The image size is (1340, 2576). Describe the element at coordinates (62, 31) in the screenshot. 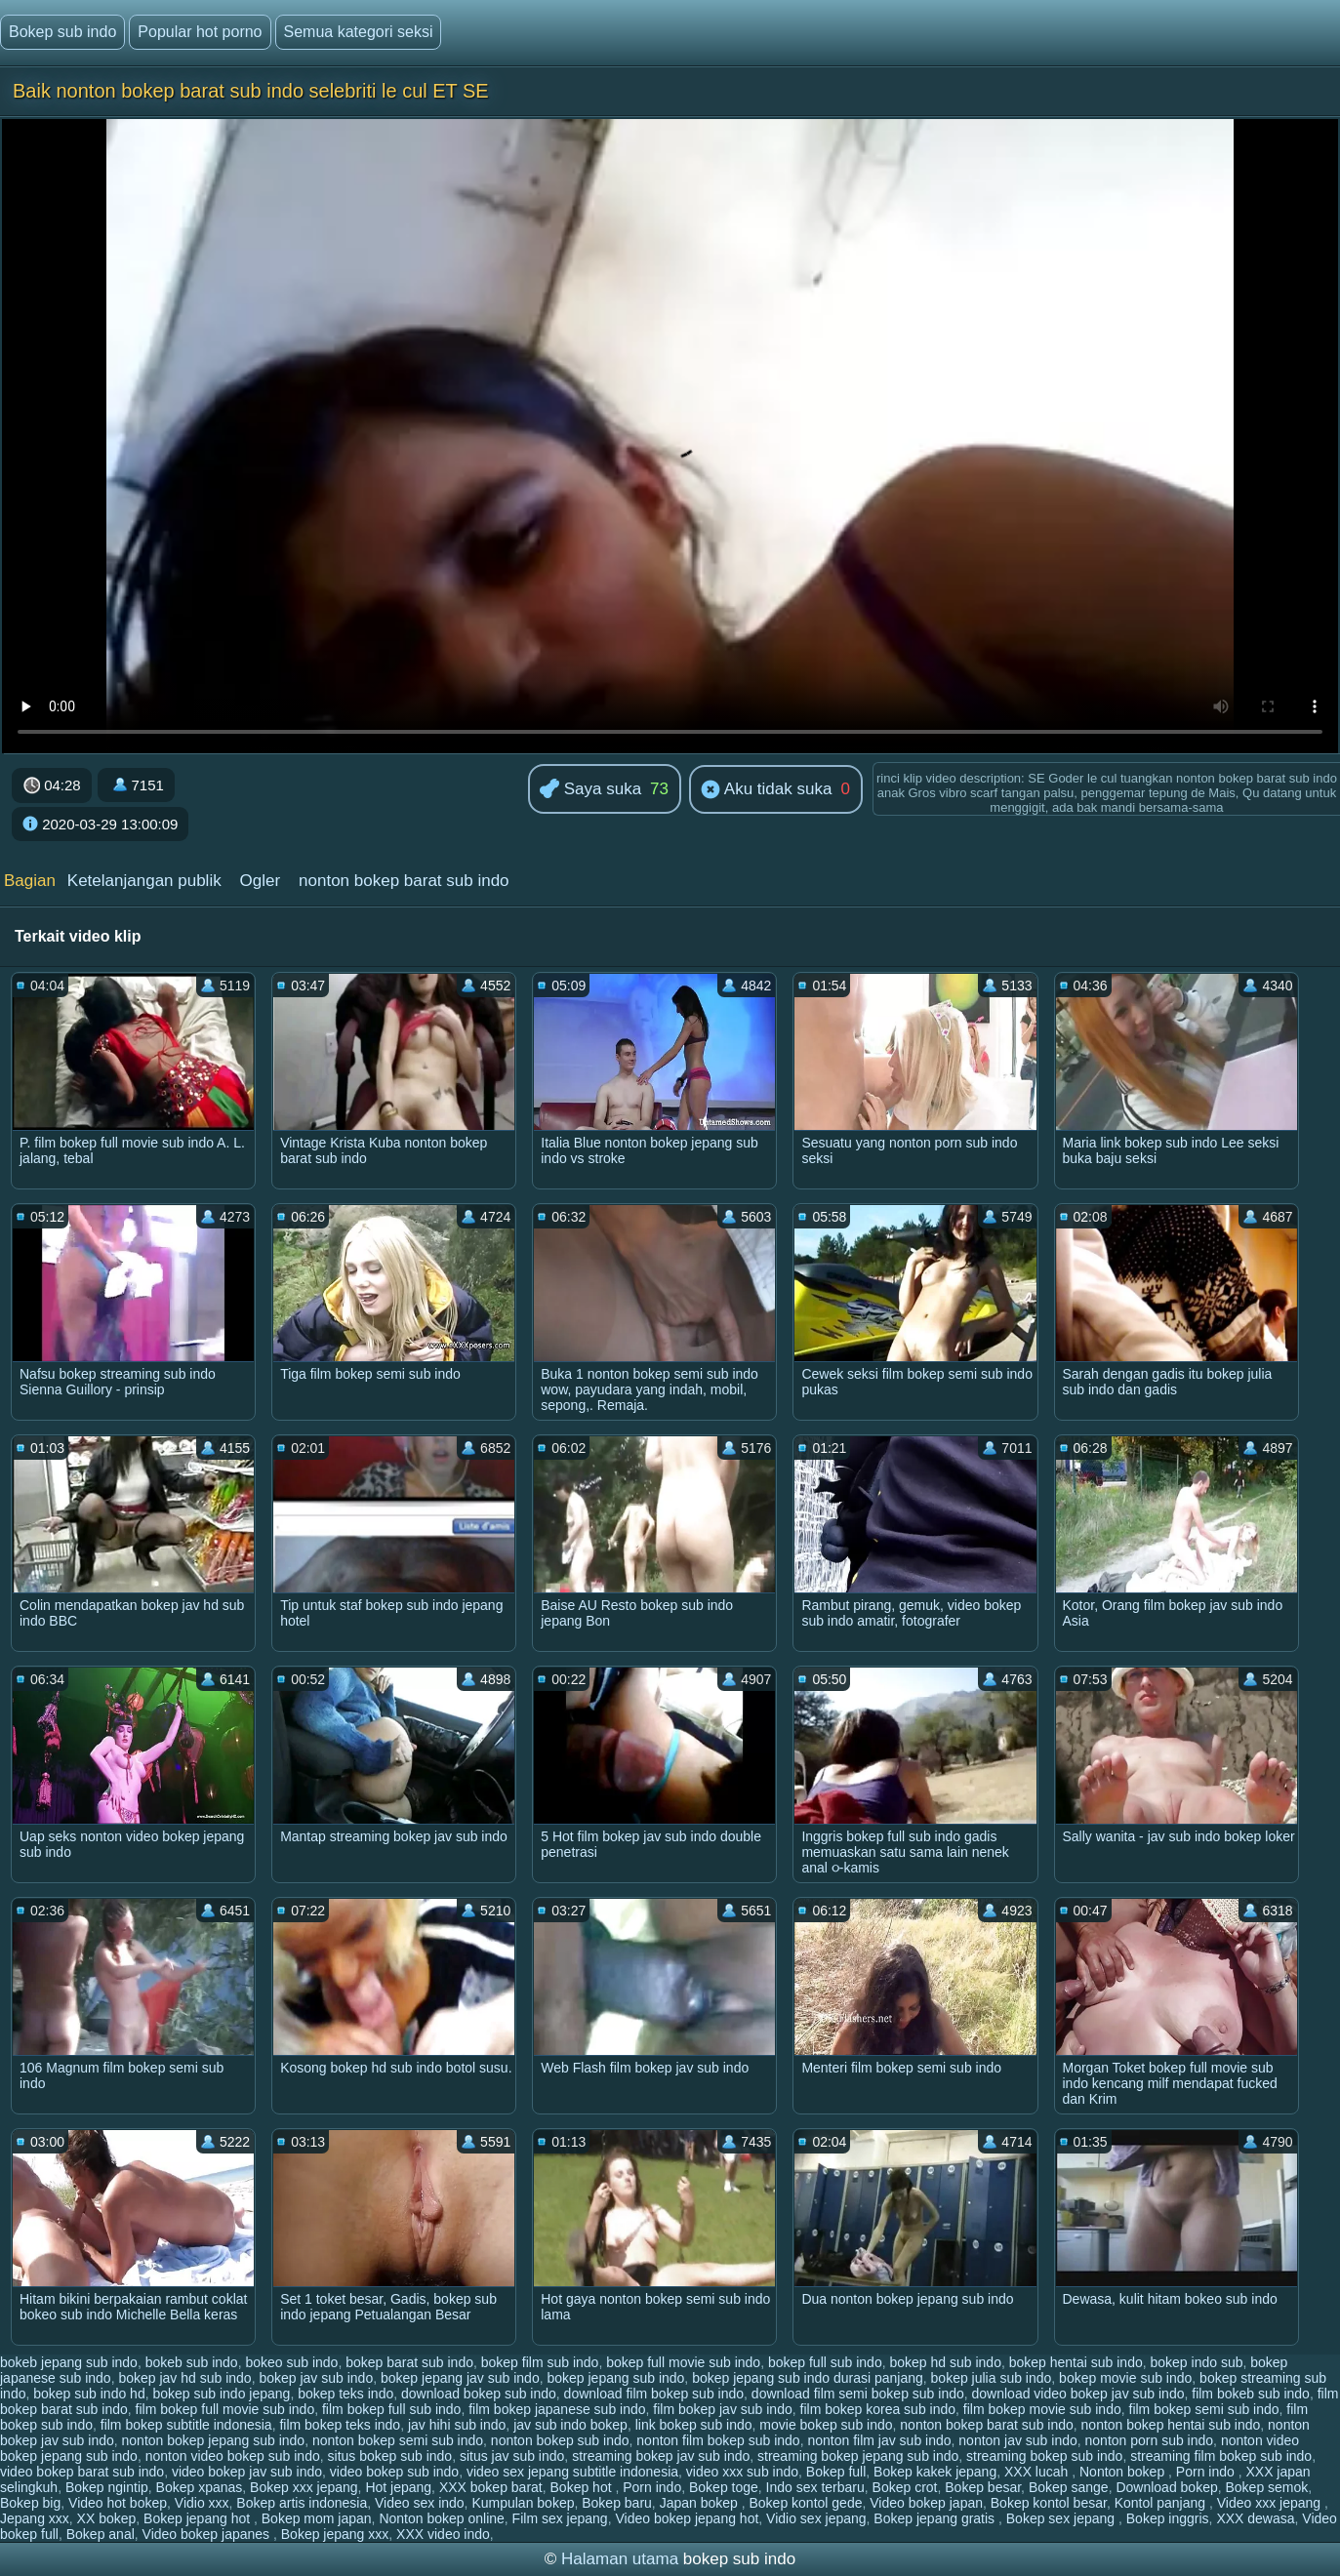

I see `Bokep sub indo` at that location.